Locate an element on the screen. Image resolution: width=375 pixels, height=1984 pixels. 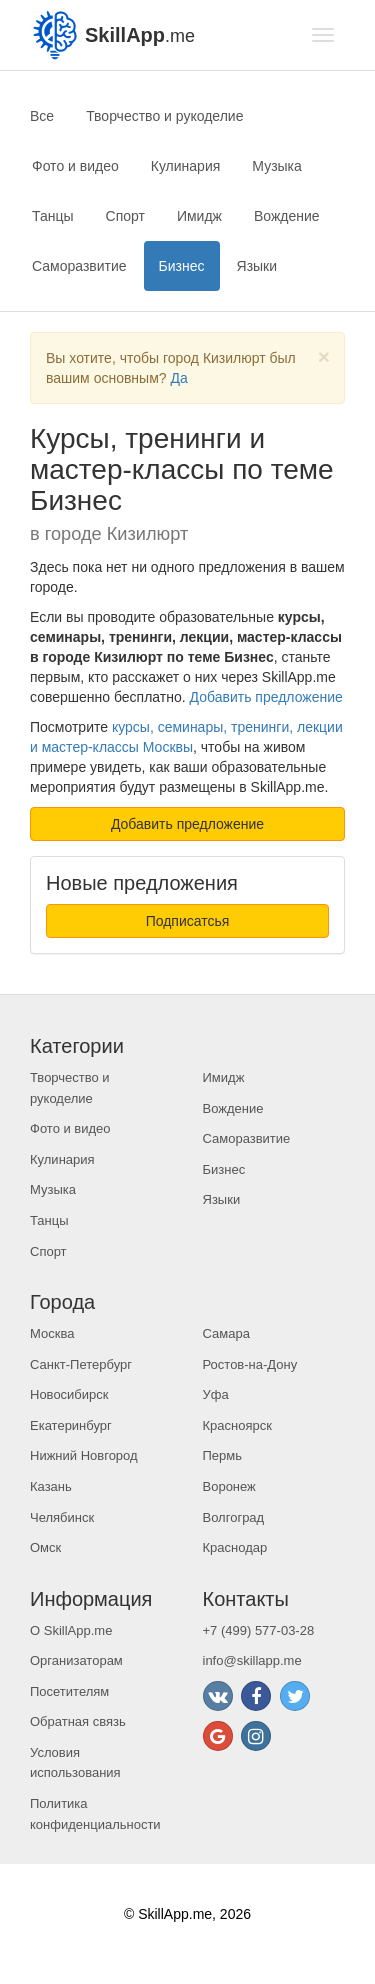
Пермь is located at coordinates (223, 1455).